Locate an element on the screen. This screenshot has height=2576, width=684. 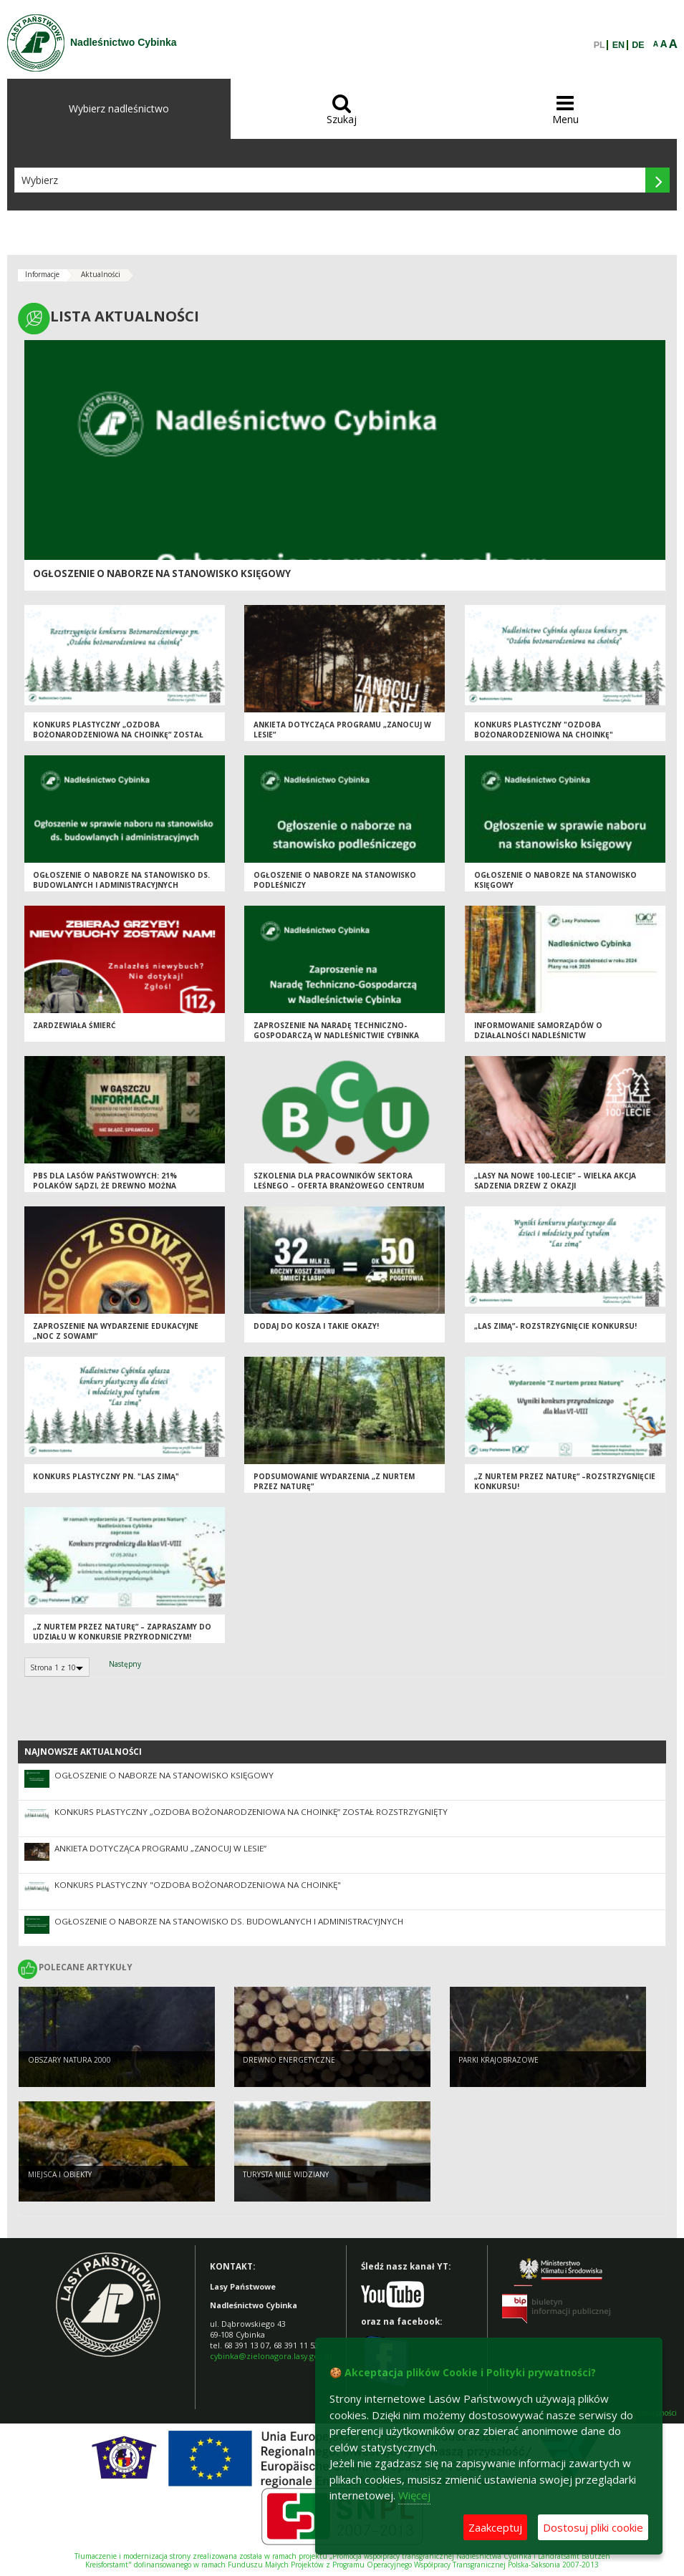
Turysta mile widziany is located at coordinates (286, 2174).